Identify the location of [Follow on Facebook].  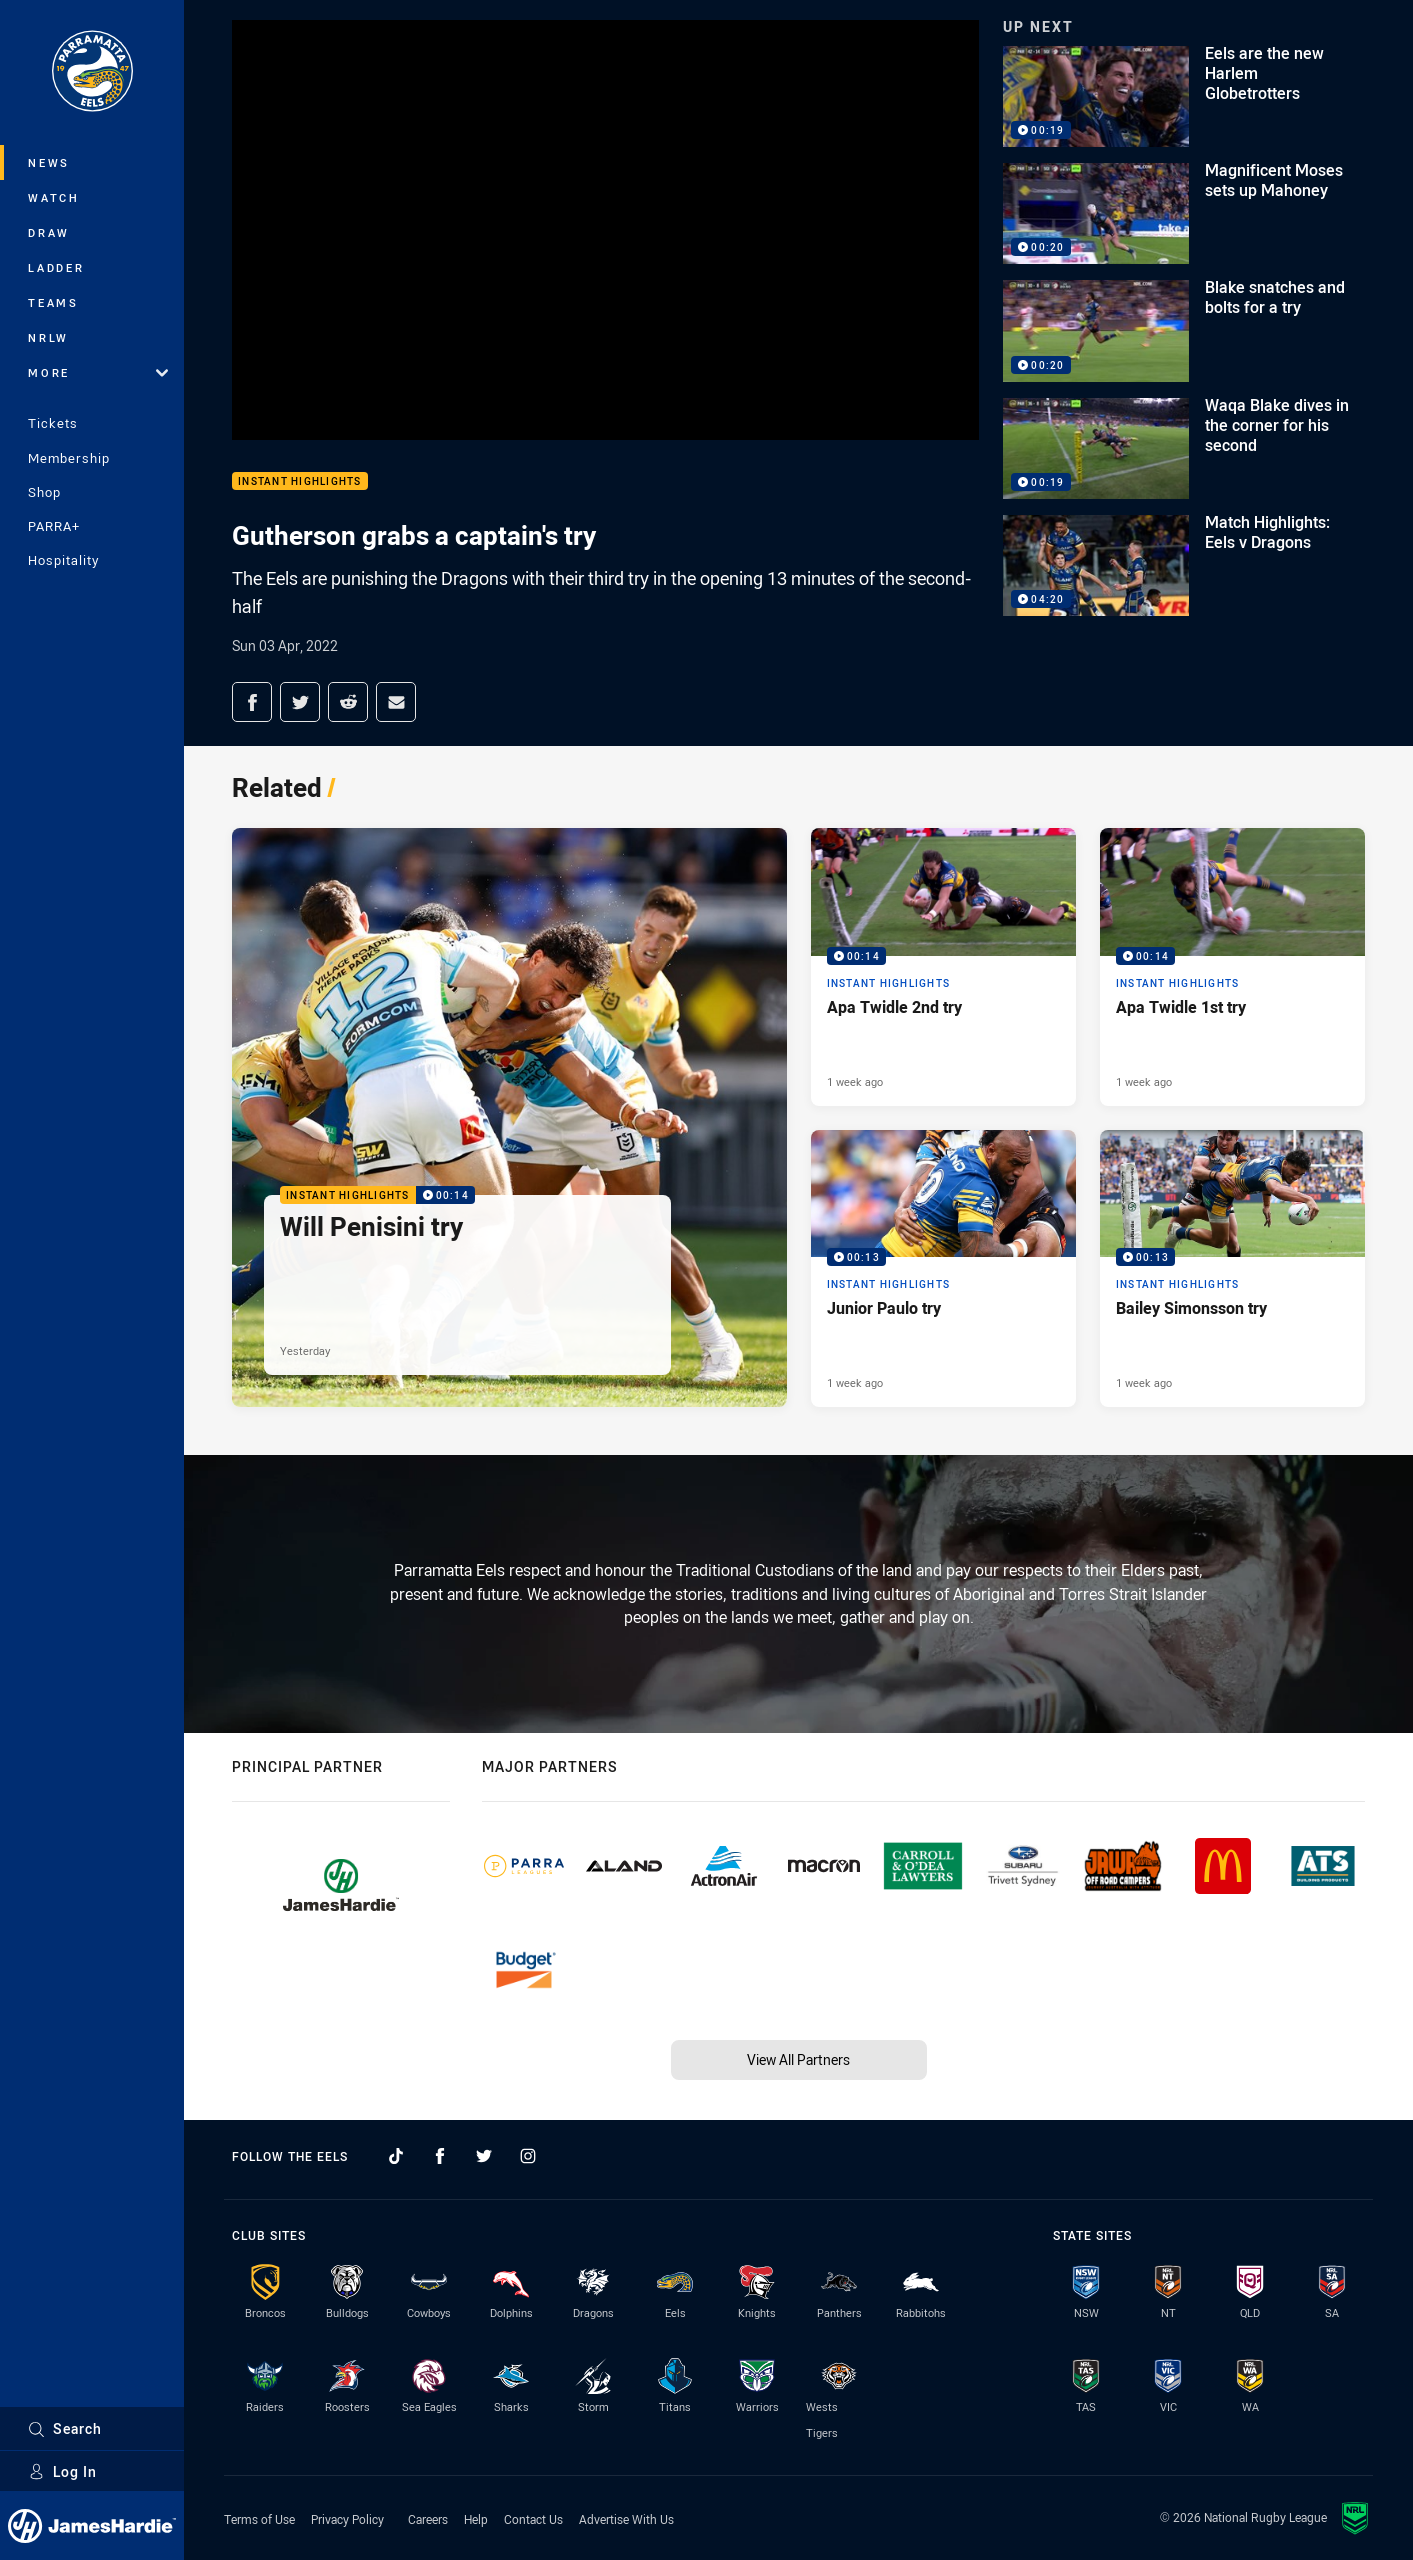
(440, 2156).